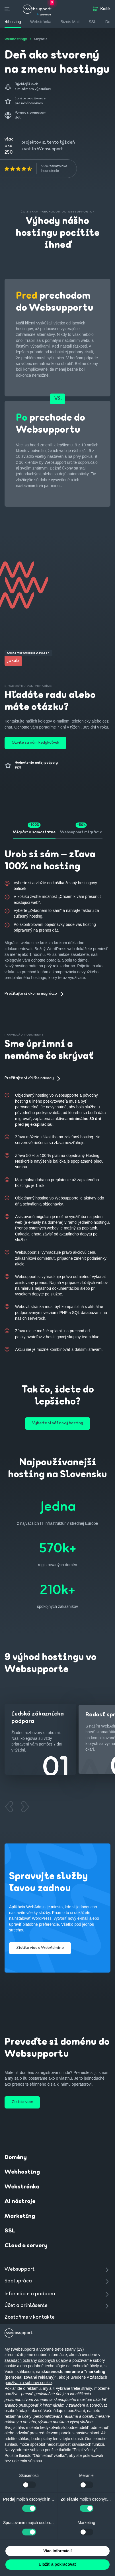 Image resolution: width=115 pixels, height=2576 pixels. What do you see at coordinates (16, 2157) in the screenshot?
I see `Domény` at bounding box center [16, 2157].